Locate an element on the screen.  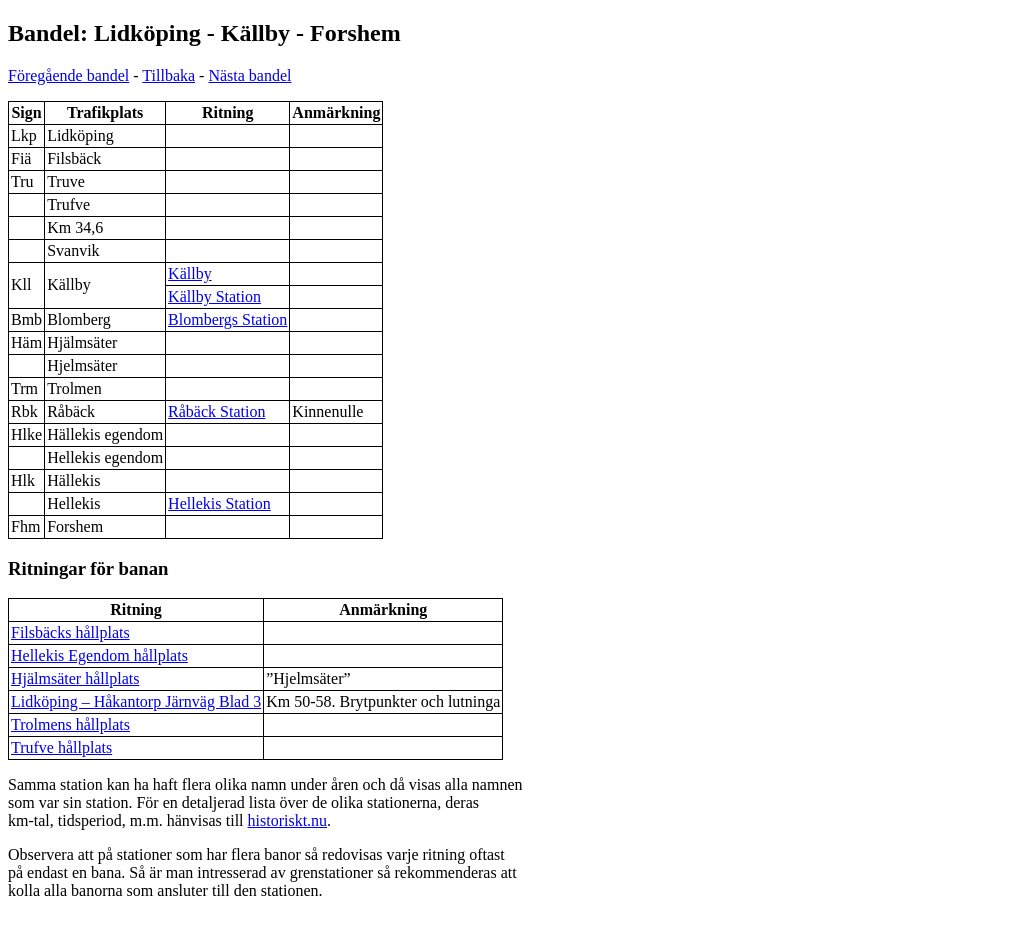
Tillbaka is located at coordinates (168, 75).